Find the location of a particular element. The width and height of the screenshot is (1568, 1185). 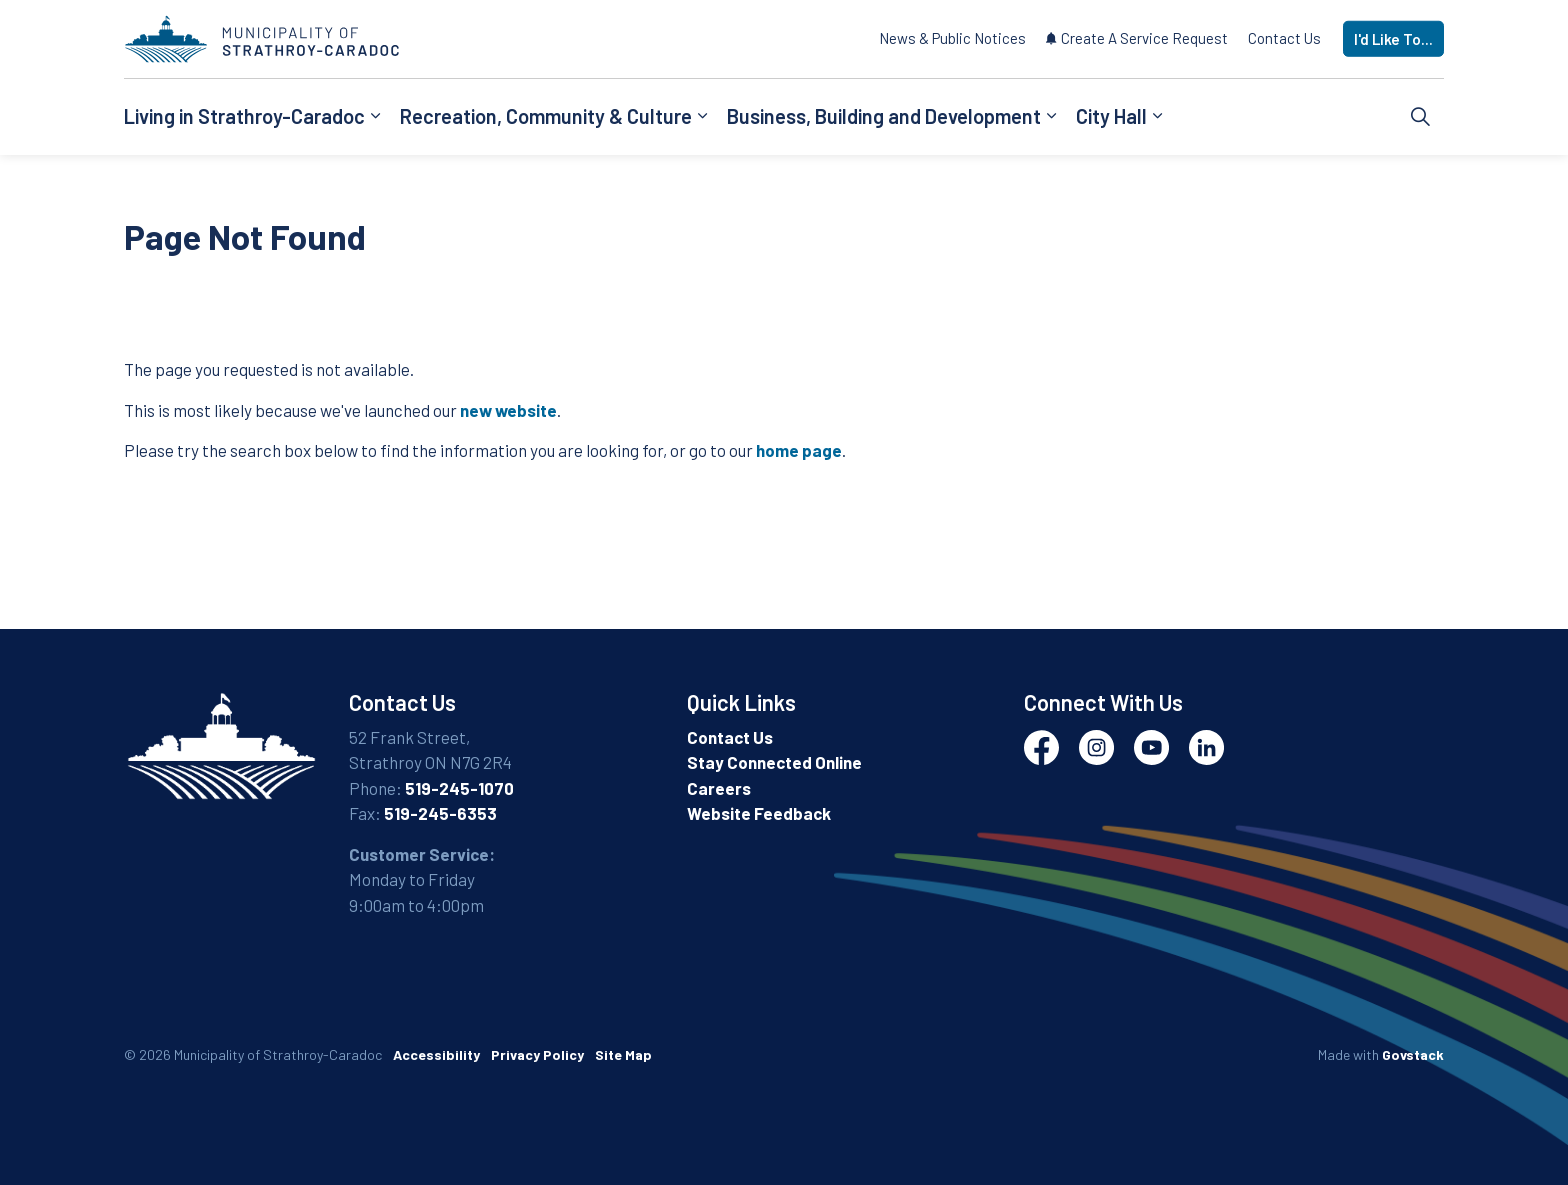

I'd Like To... is located at coordinates (1393, 39).